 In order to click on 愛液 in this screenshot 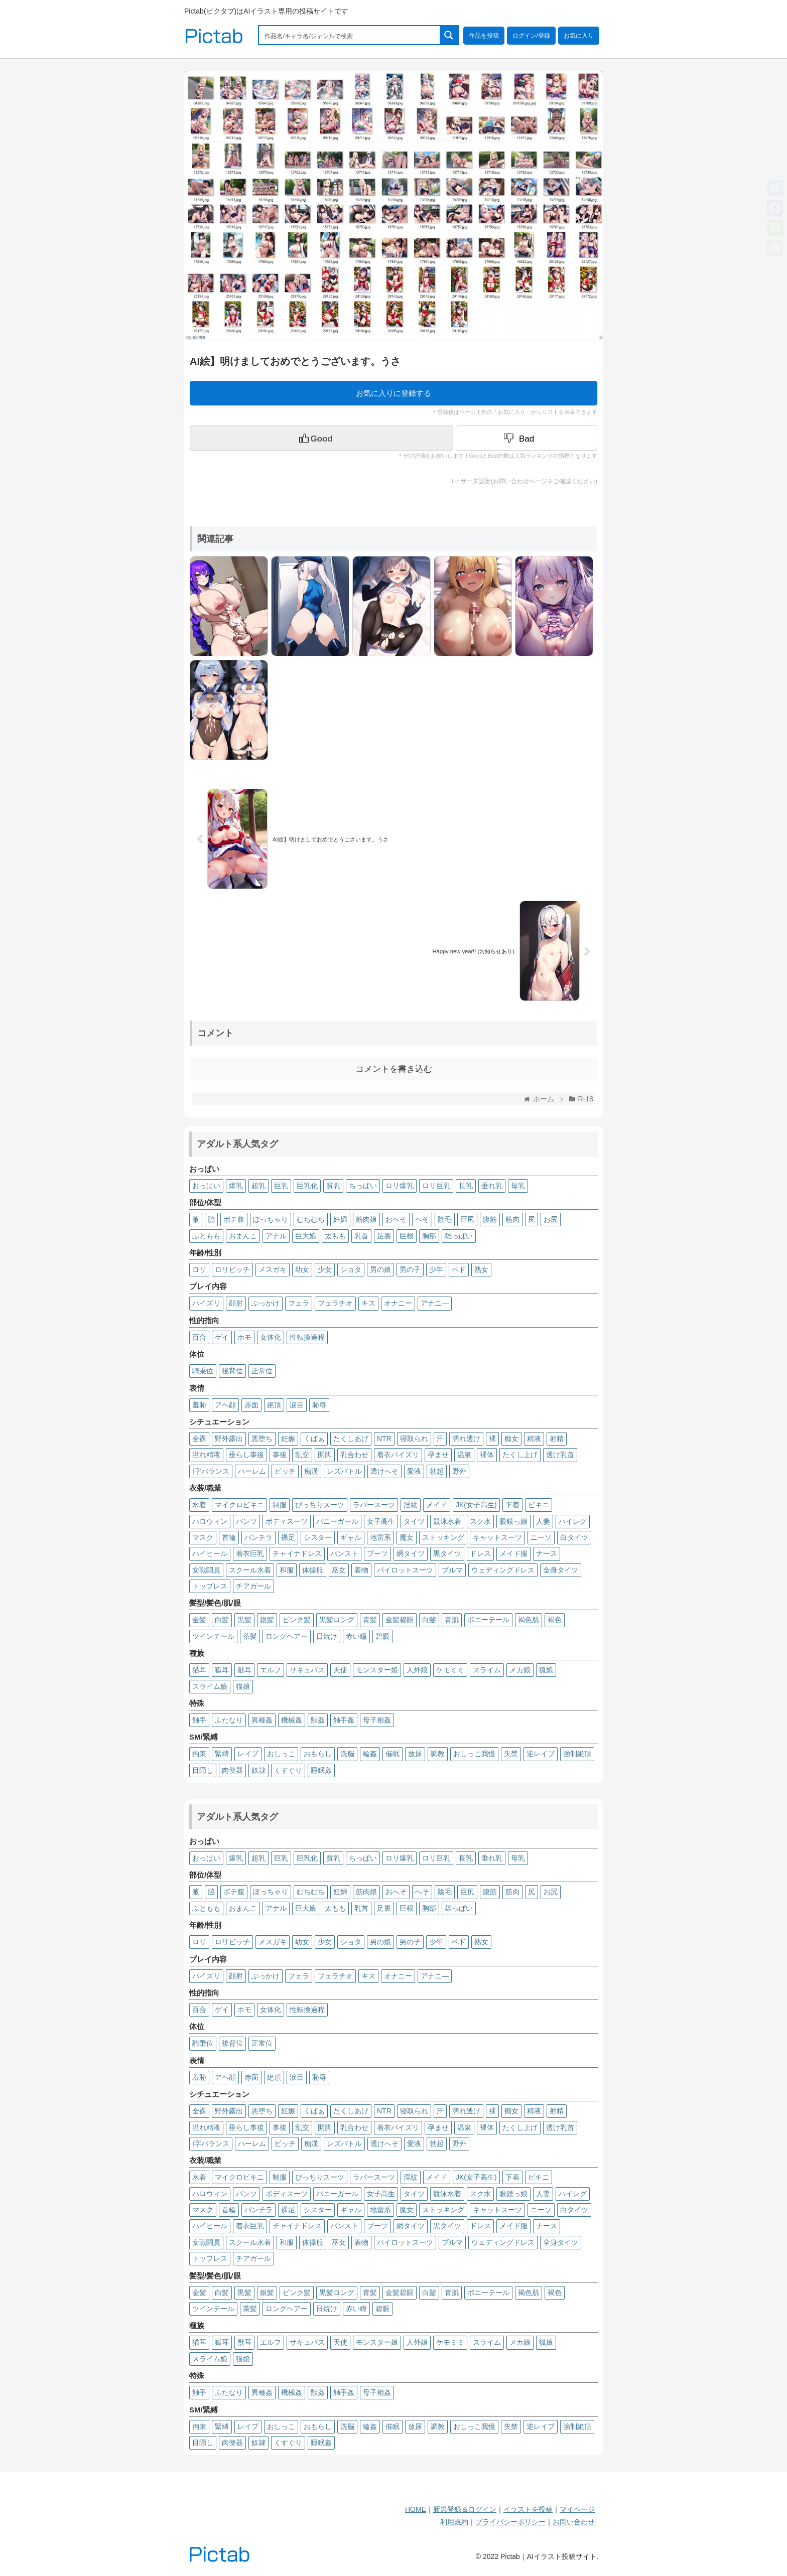, I will do `click(414, 1471)`.